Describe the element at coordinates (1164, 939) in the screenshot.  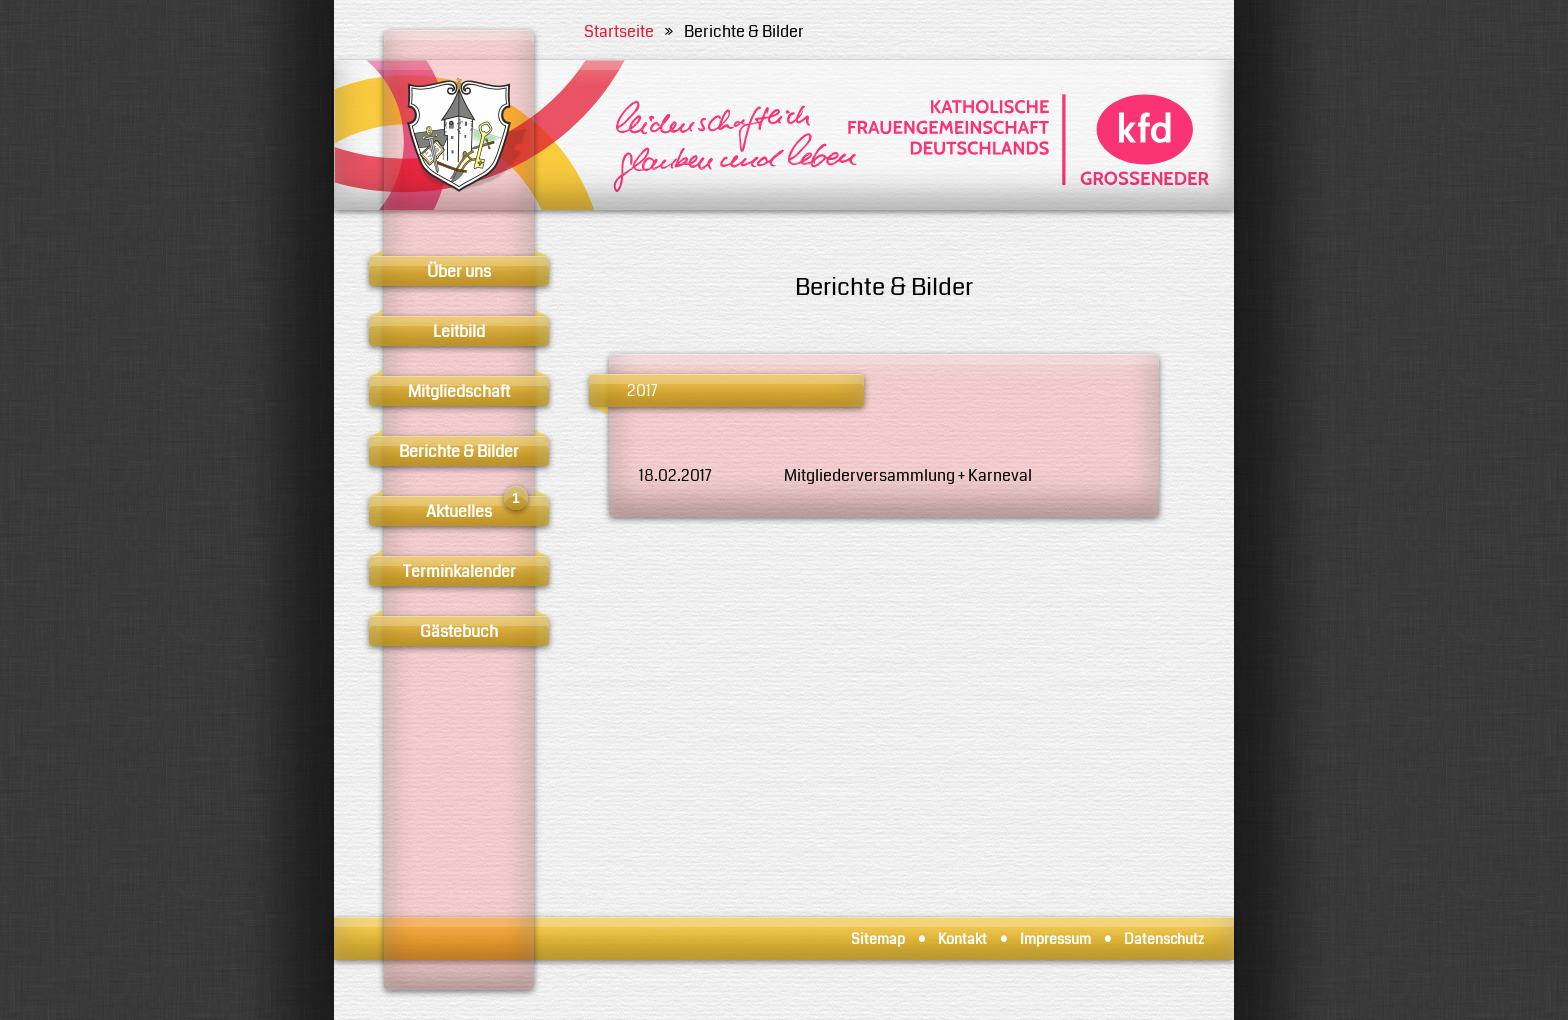
I see `Datenschutz` at that location.